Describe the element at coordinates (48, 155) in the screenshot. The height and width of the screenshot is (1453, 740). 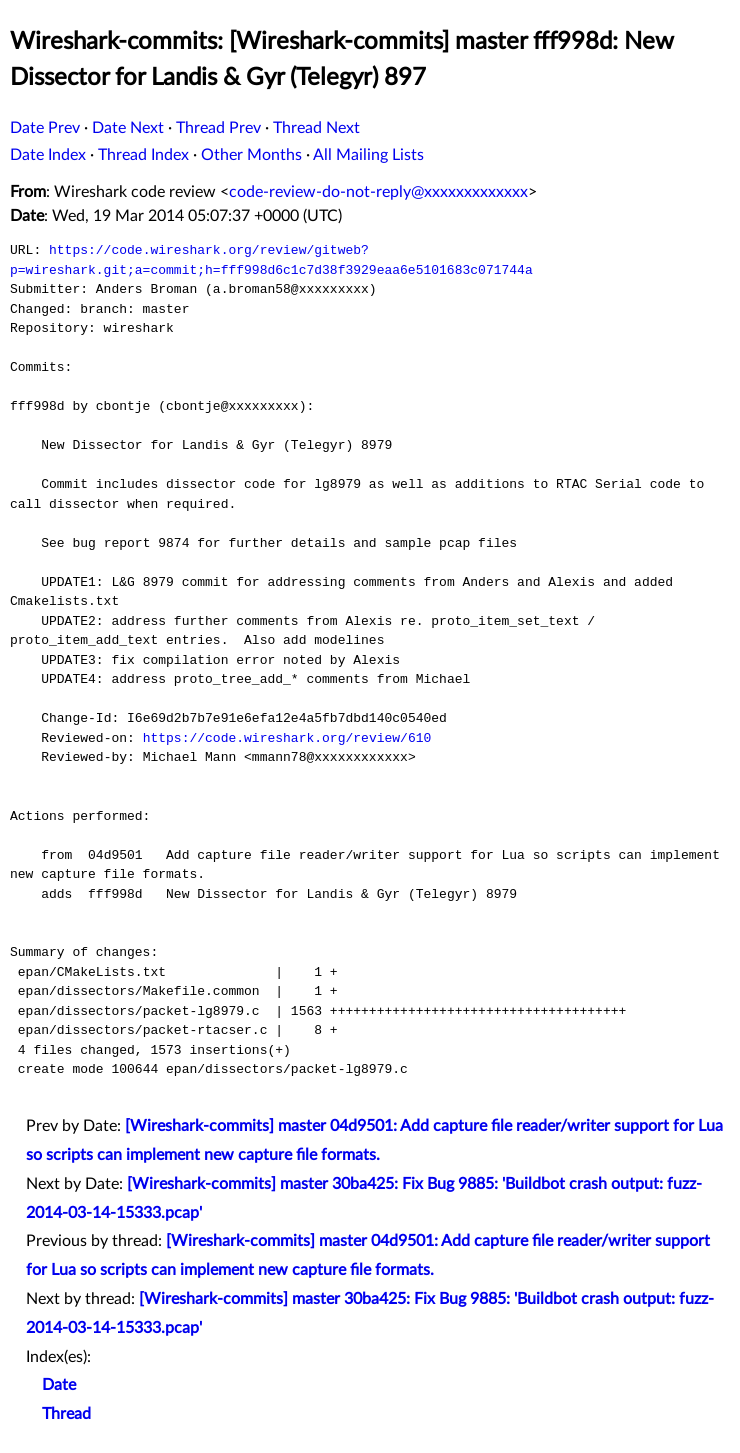
I see `Date Index` at that location.